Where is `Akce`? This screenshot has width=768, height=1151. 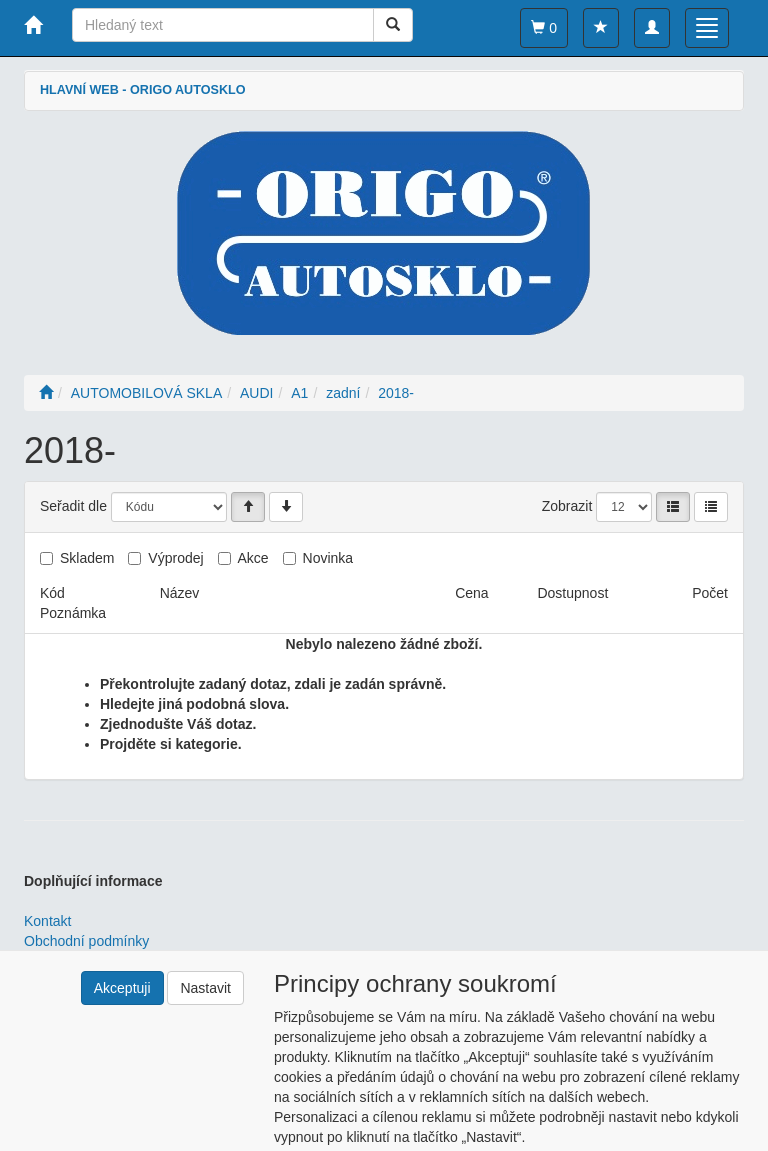 Akce is located at coordinates (253, 558).